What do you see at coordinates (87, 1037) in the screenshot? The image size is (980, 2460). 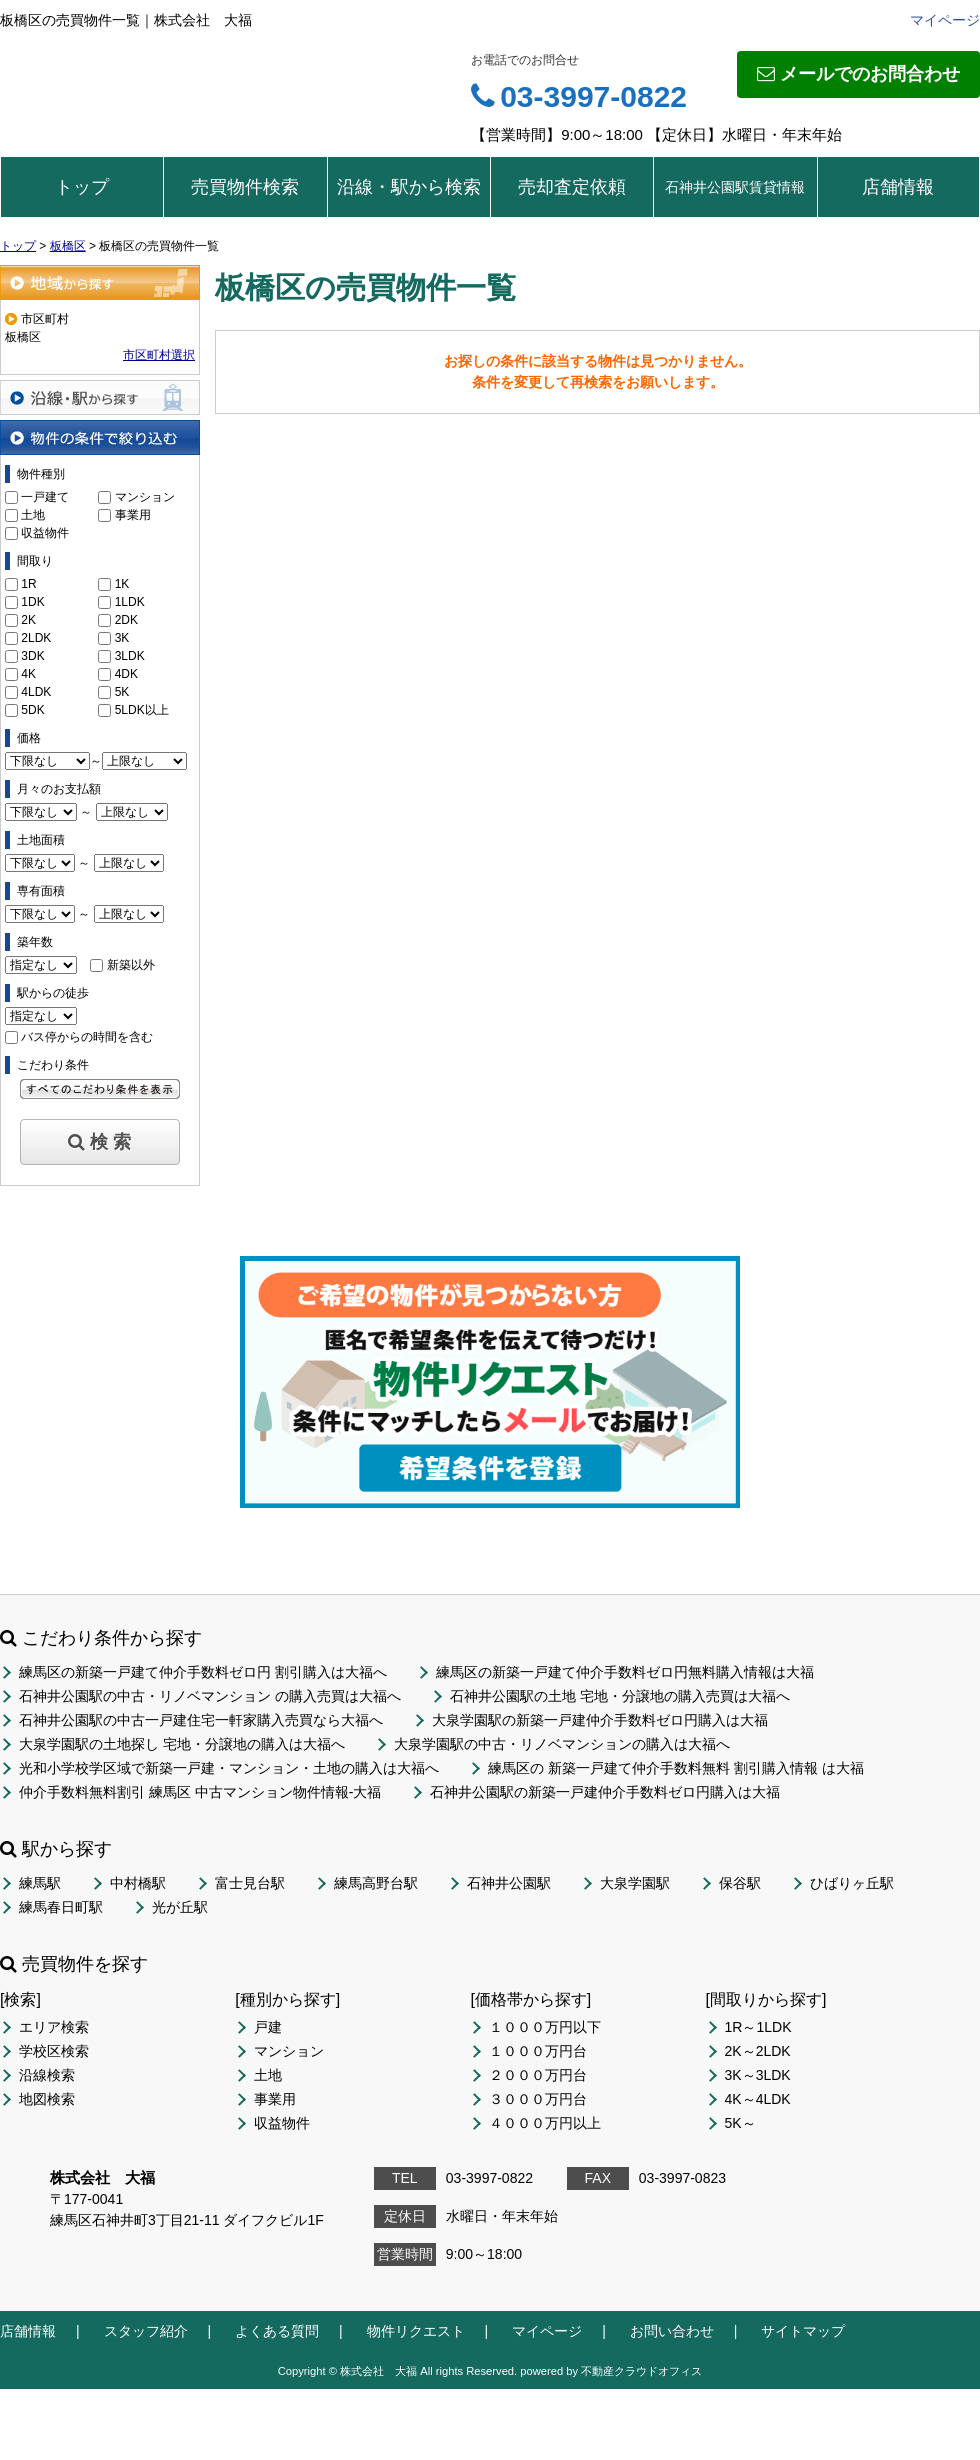 I see `バス停からの時間を含む` at bounding box center [87, 1037].